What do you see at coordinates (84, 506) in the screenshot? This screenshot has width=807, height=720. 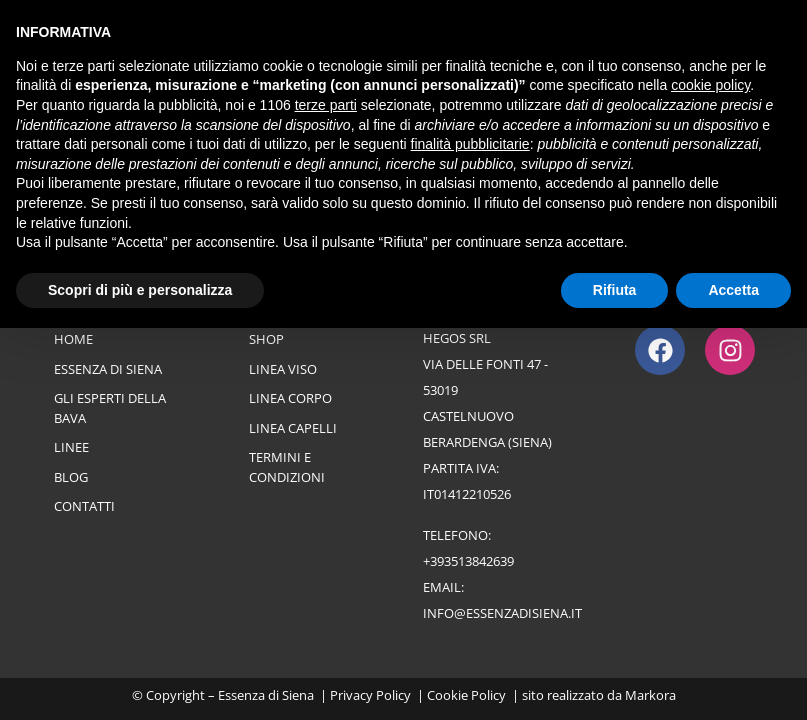 I see `Contatti` at bounding box center [84, 506].